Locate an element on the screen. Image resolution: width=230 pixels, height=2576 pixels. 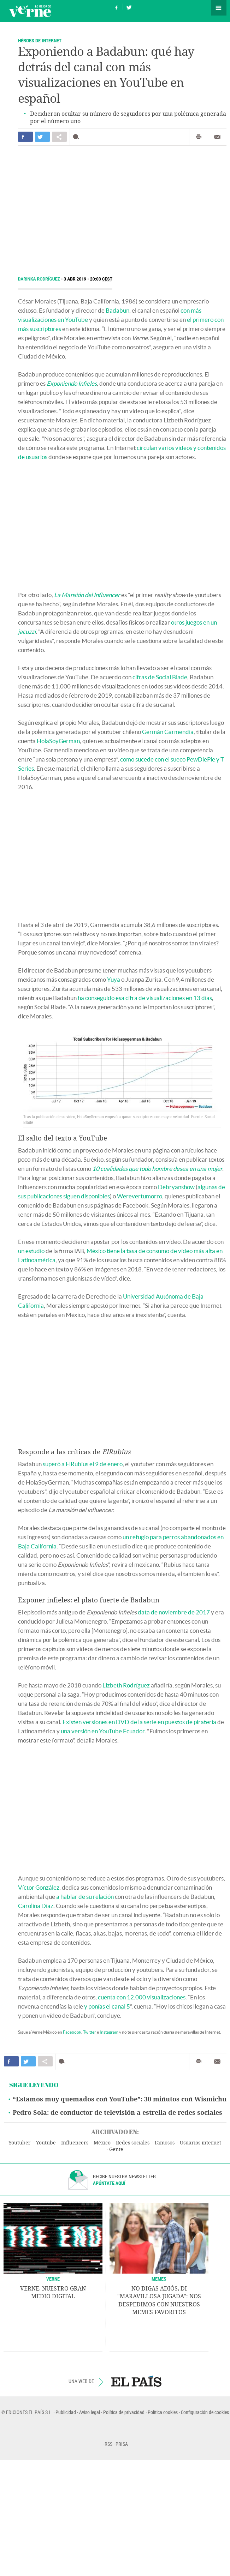
Badabun is located at coordinates (117, 310).